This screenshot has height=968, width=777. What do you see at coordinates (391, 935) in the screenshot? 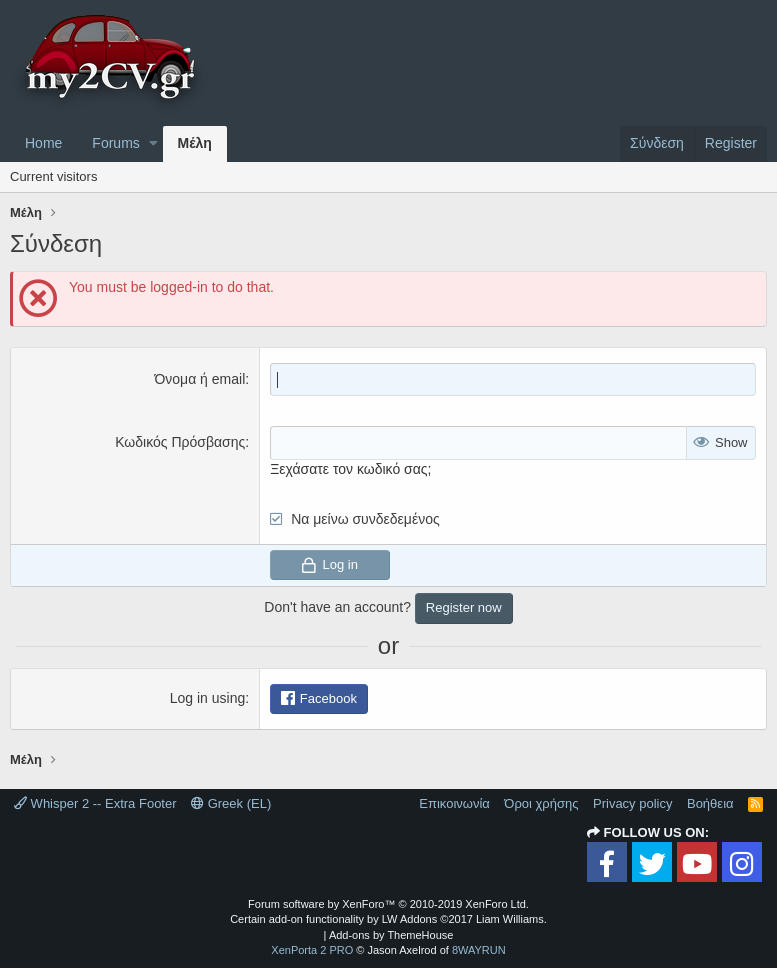
I see `Add-ons by ThemeHouse` at bounding box center [391, 935].